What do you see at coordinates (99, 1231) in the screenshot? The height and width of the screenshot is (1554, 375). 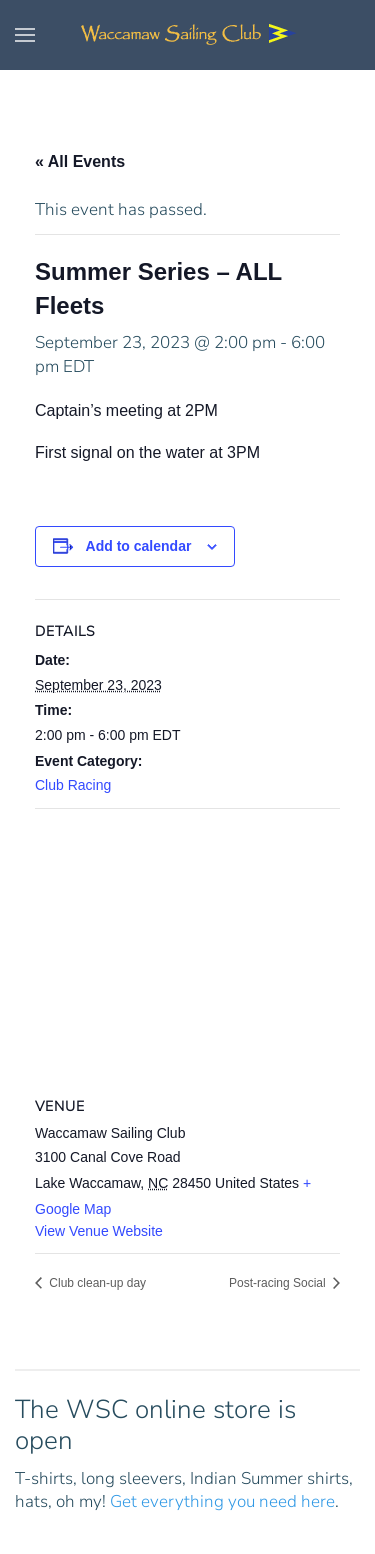 I see `View Venue Website` at bounding box center [99, 1231].